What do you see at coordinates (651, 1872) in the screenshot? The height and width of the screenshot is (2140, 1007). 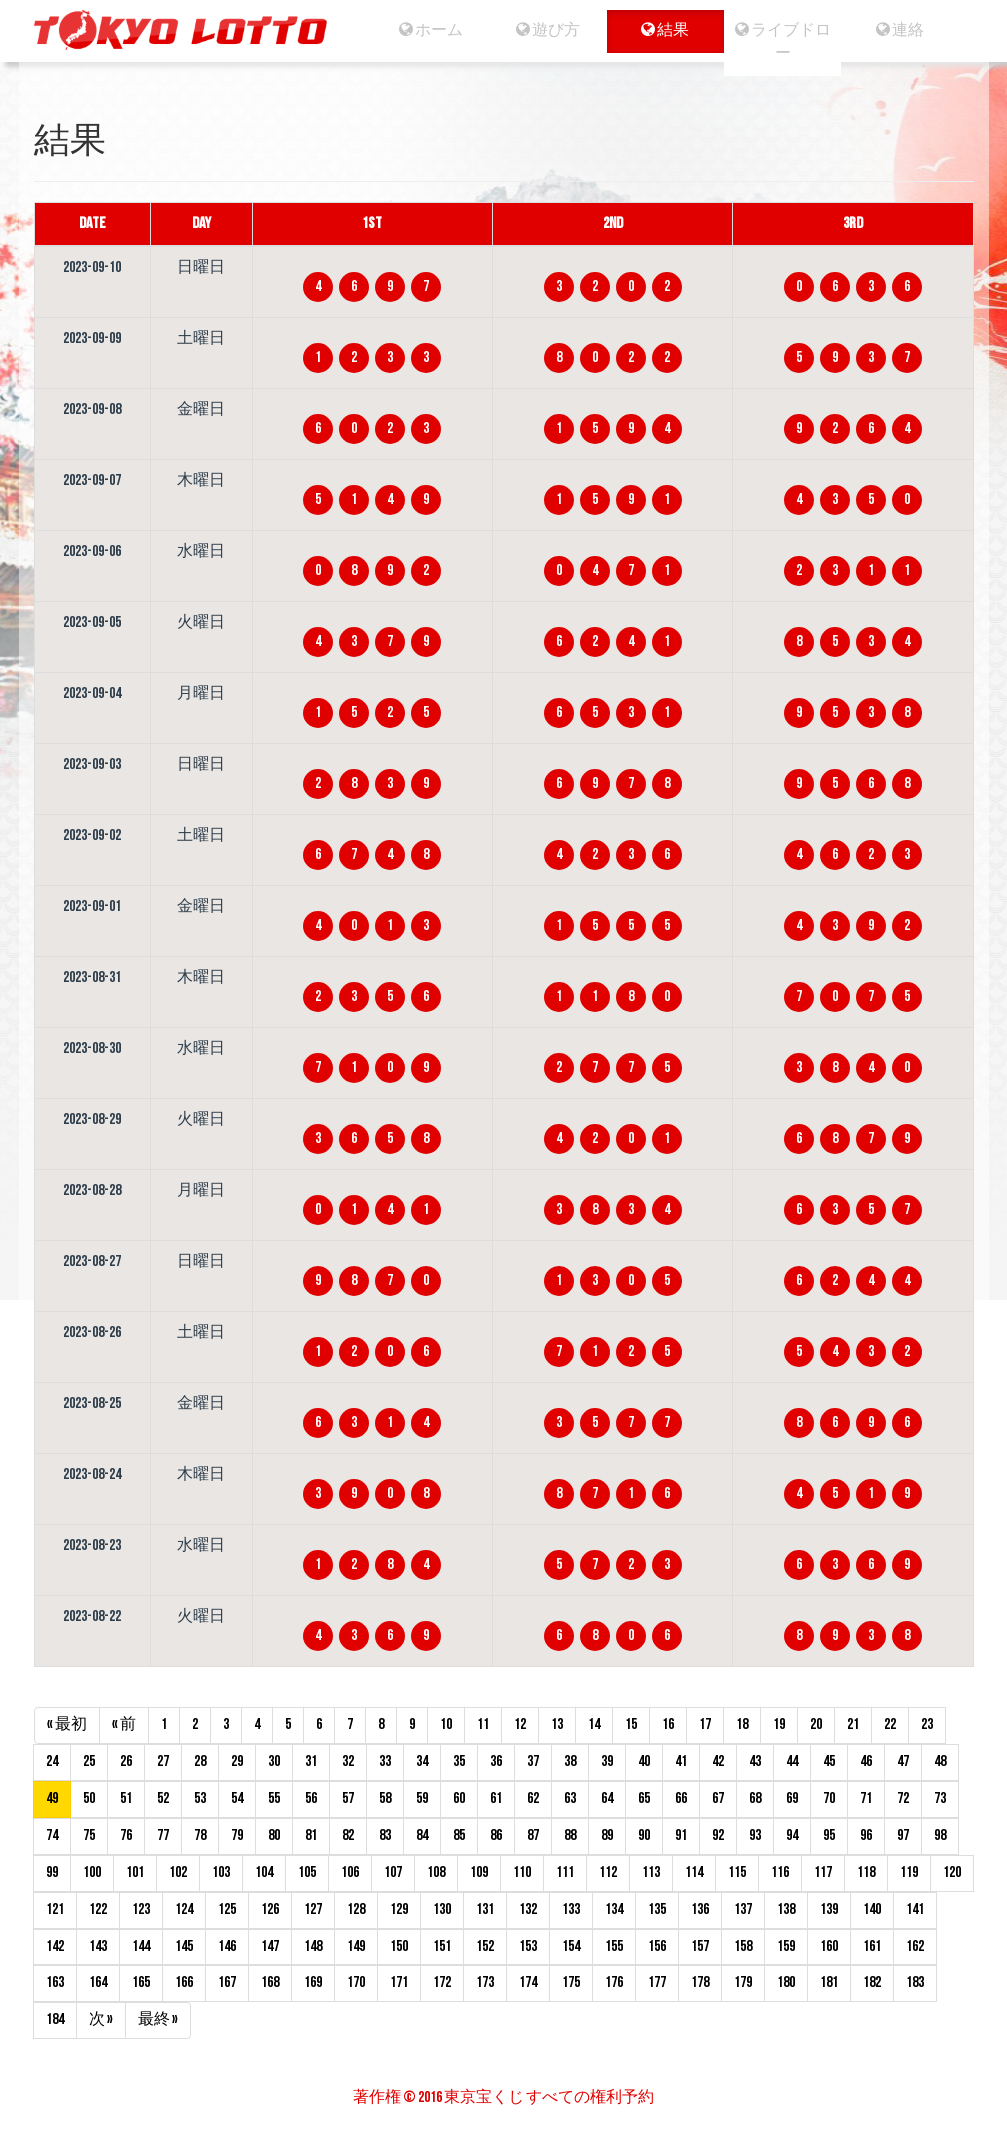 I see `113` at bounding box center [651, 1872].